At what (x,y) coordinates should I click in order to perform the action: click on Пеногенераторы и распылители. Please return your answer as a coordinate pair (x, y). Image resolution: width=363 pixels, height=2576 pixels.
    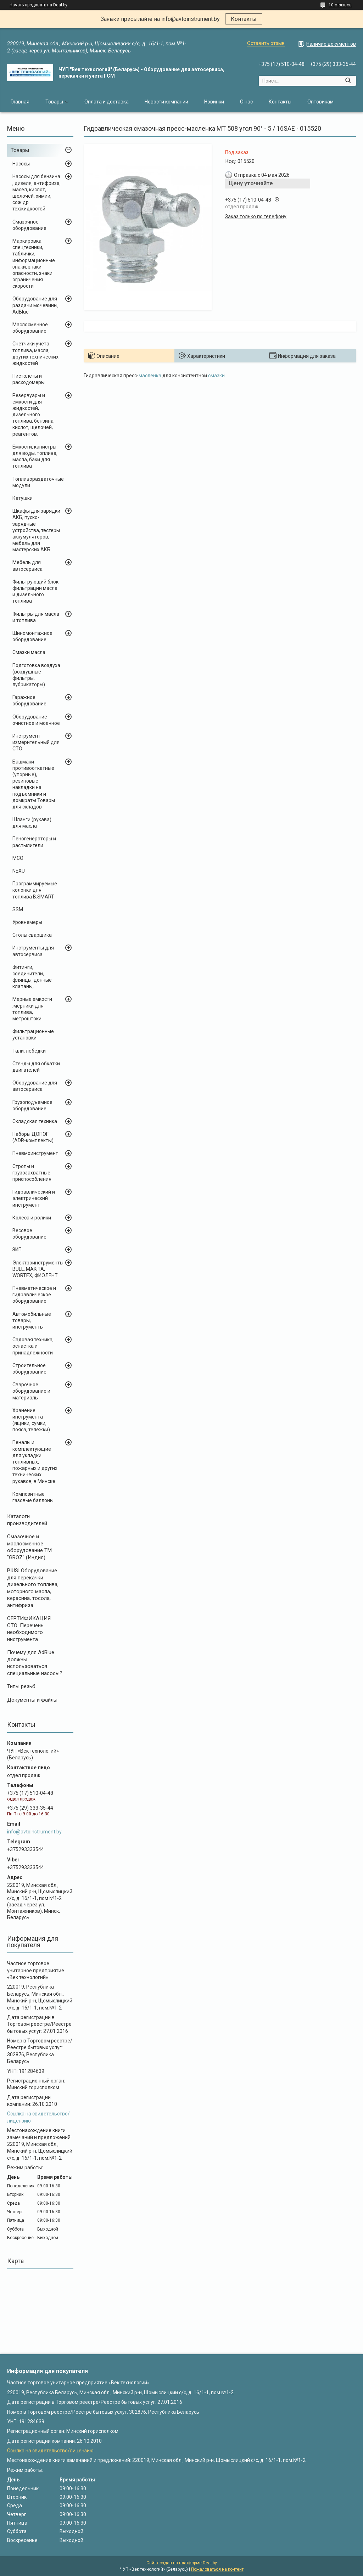
    Looking at the image, I should click on (34, 842).